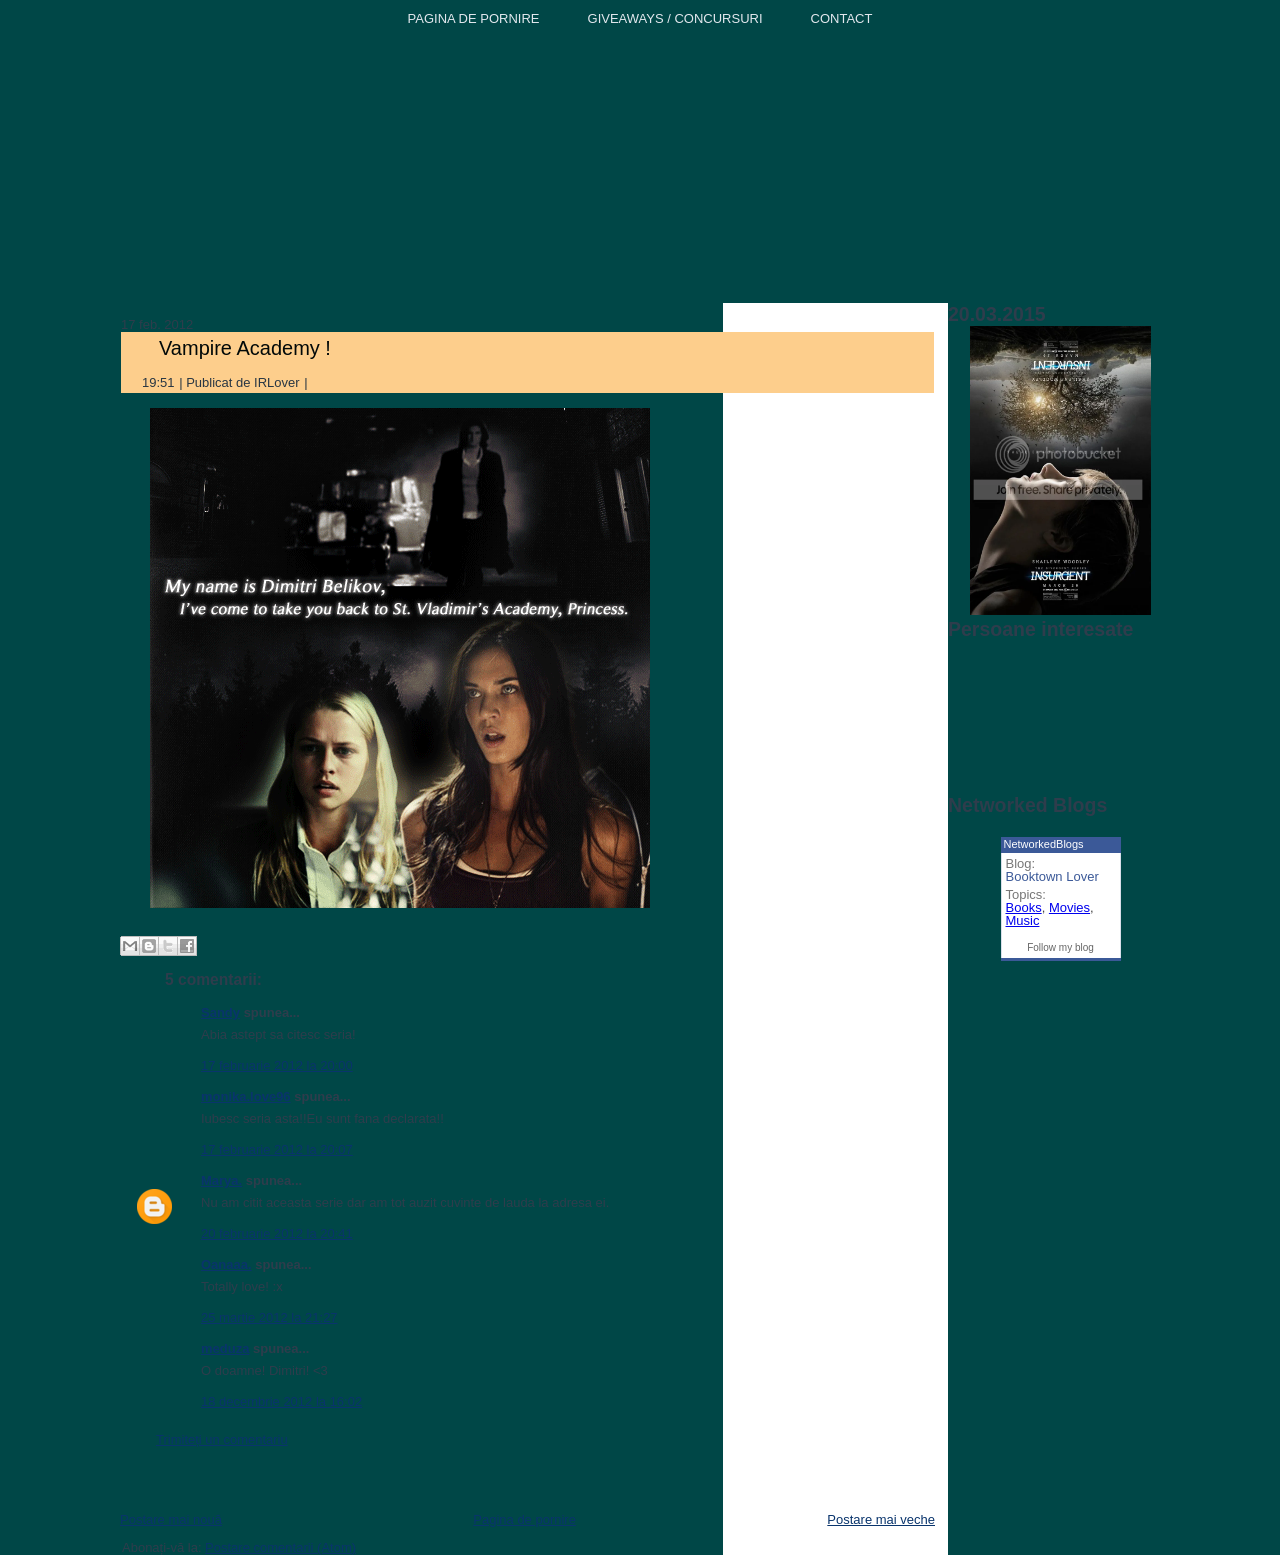 The image size is (1280, 1555). Describe the element at coordinates (1060, 947) in the screenshot. I see `Follow my blog` at that location.